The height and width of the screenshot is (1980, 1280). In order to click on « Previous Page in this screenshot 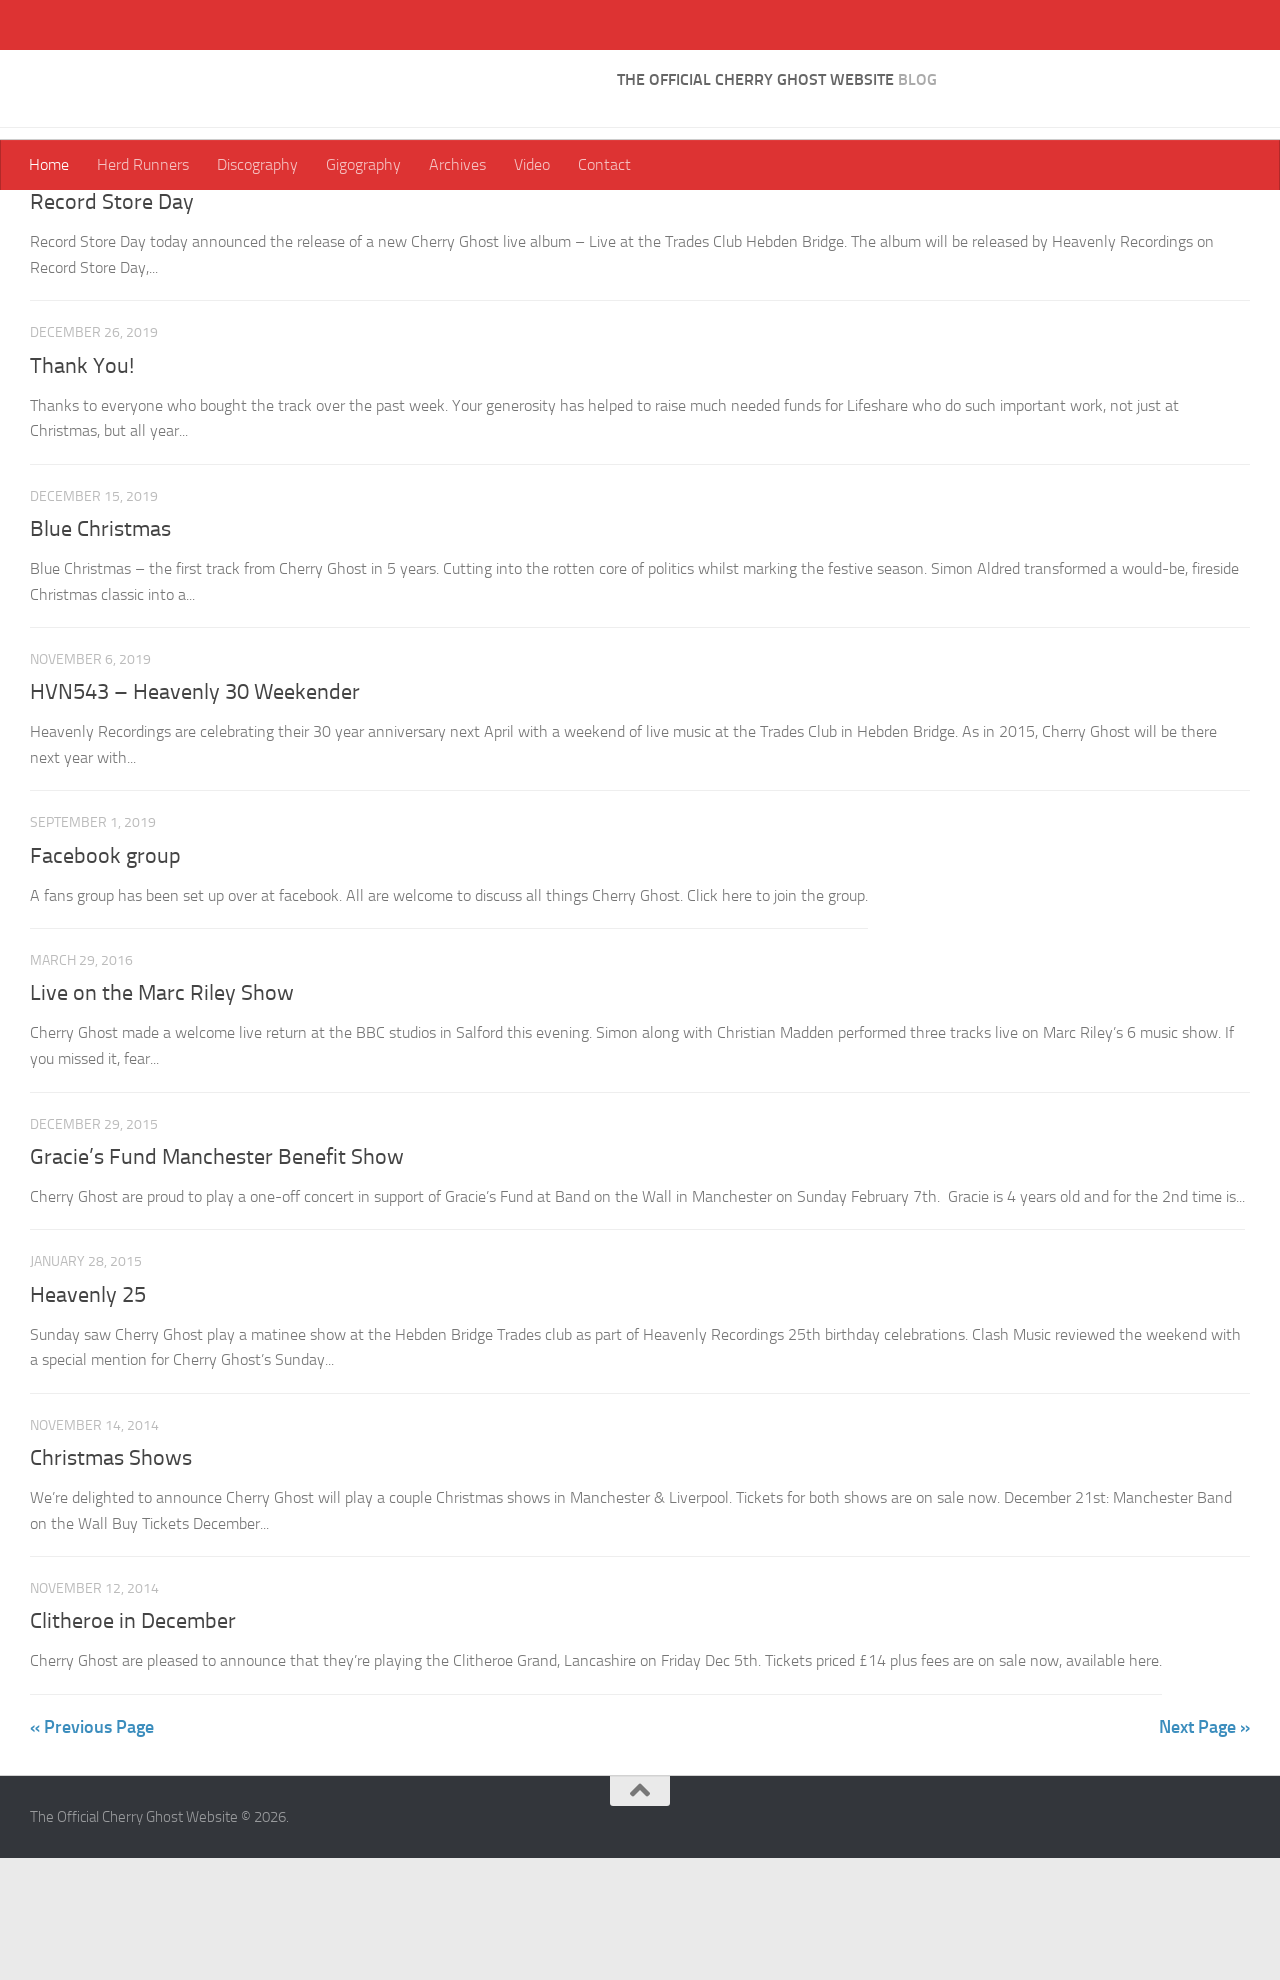, I will do `click(92, 1849)`.